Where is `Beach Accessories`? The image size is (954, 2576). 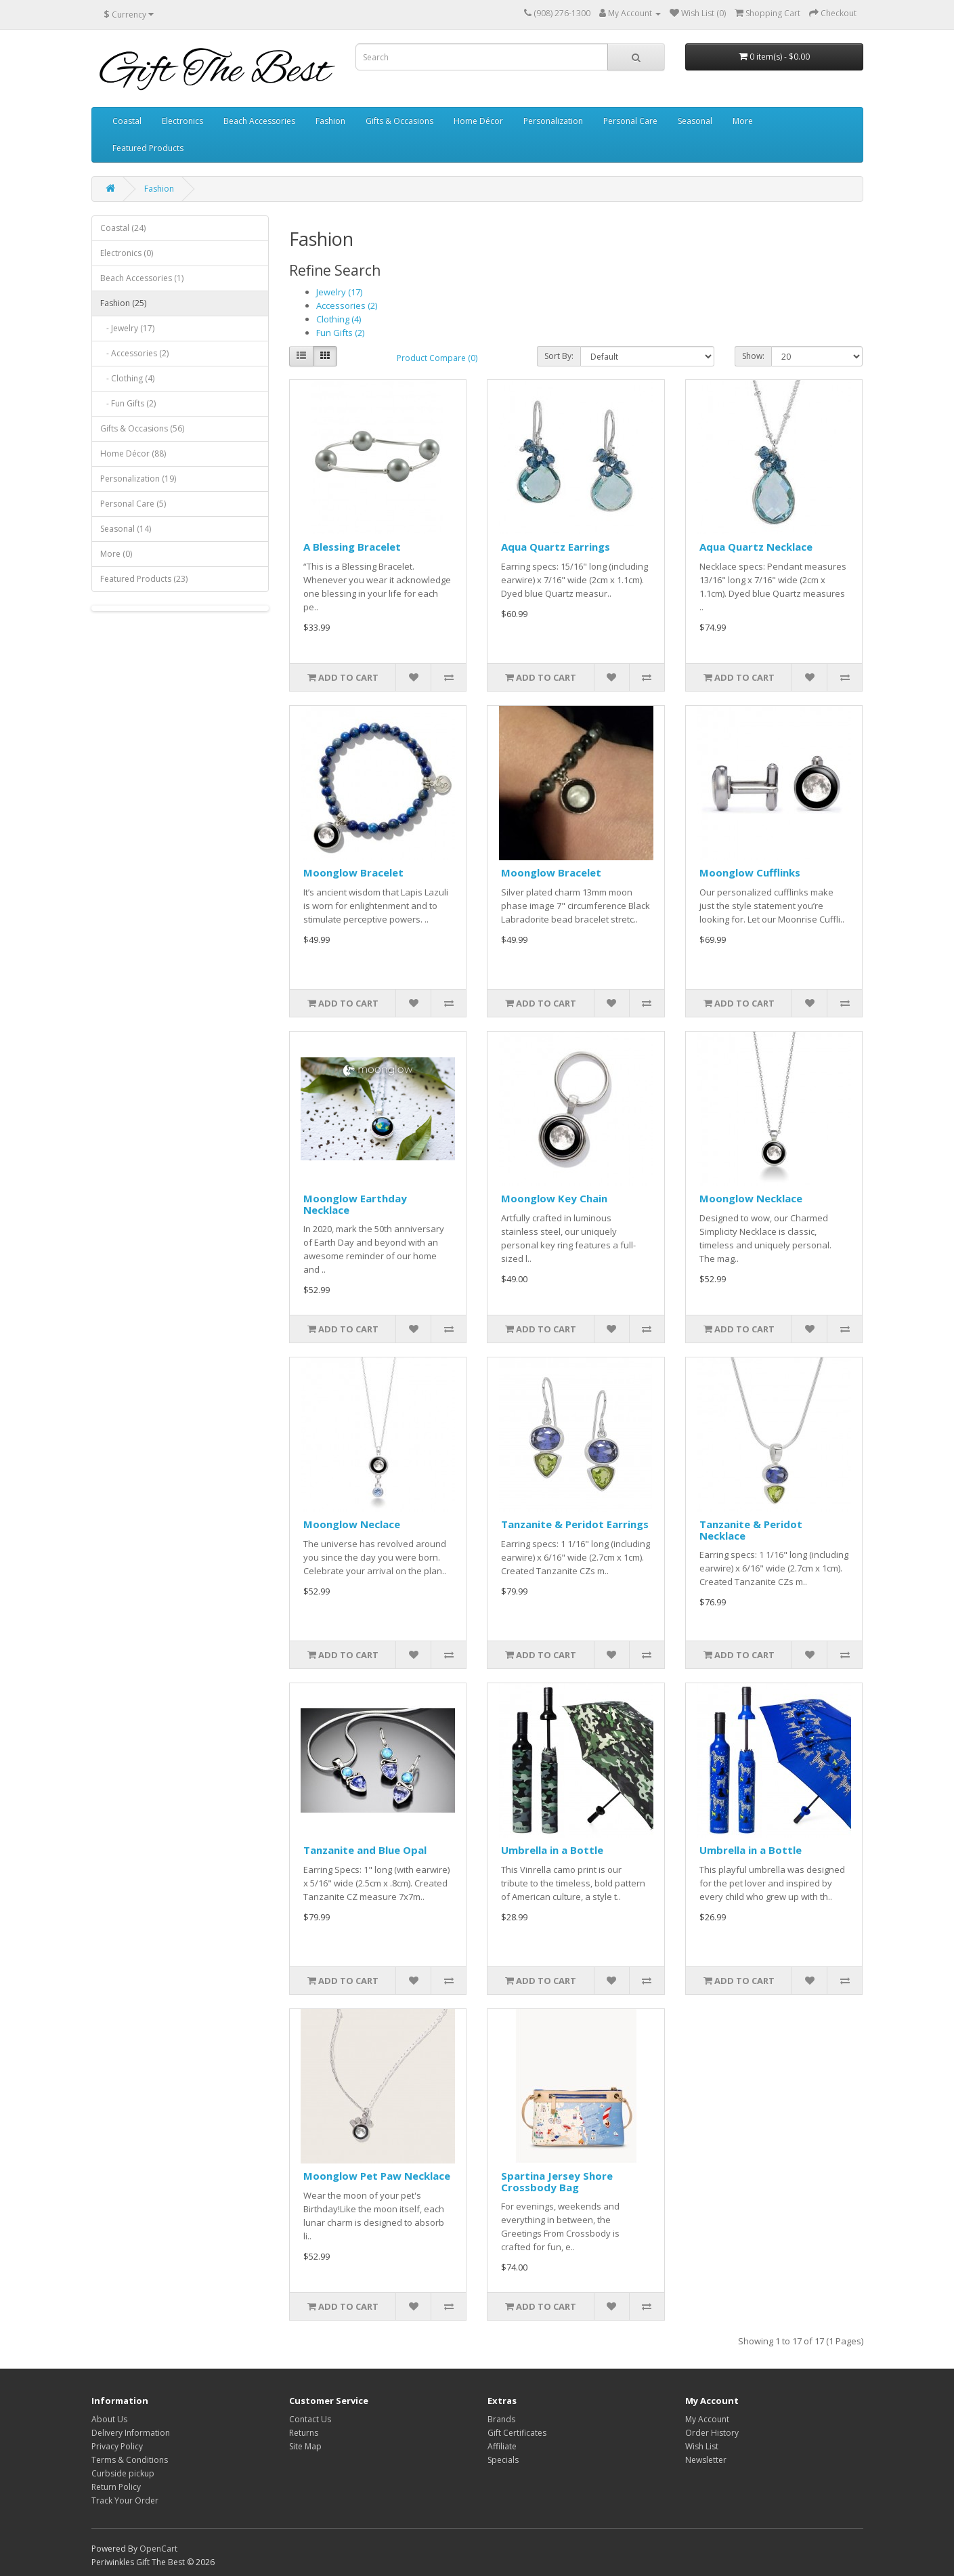 Beach Accessories is located at coordinates (259, 121).